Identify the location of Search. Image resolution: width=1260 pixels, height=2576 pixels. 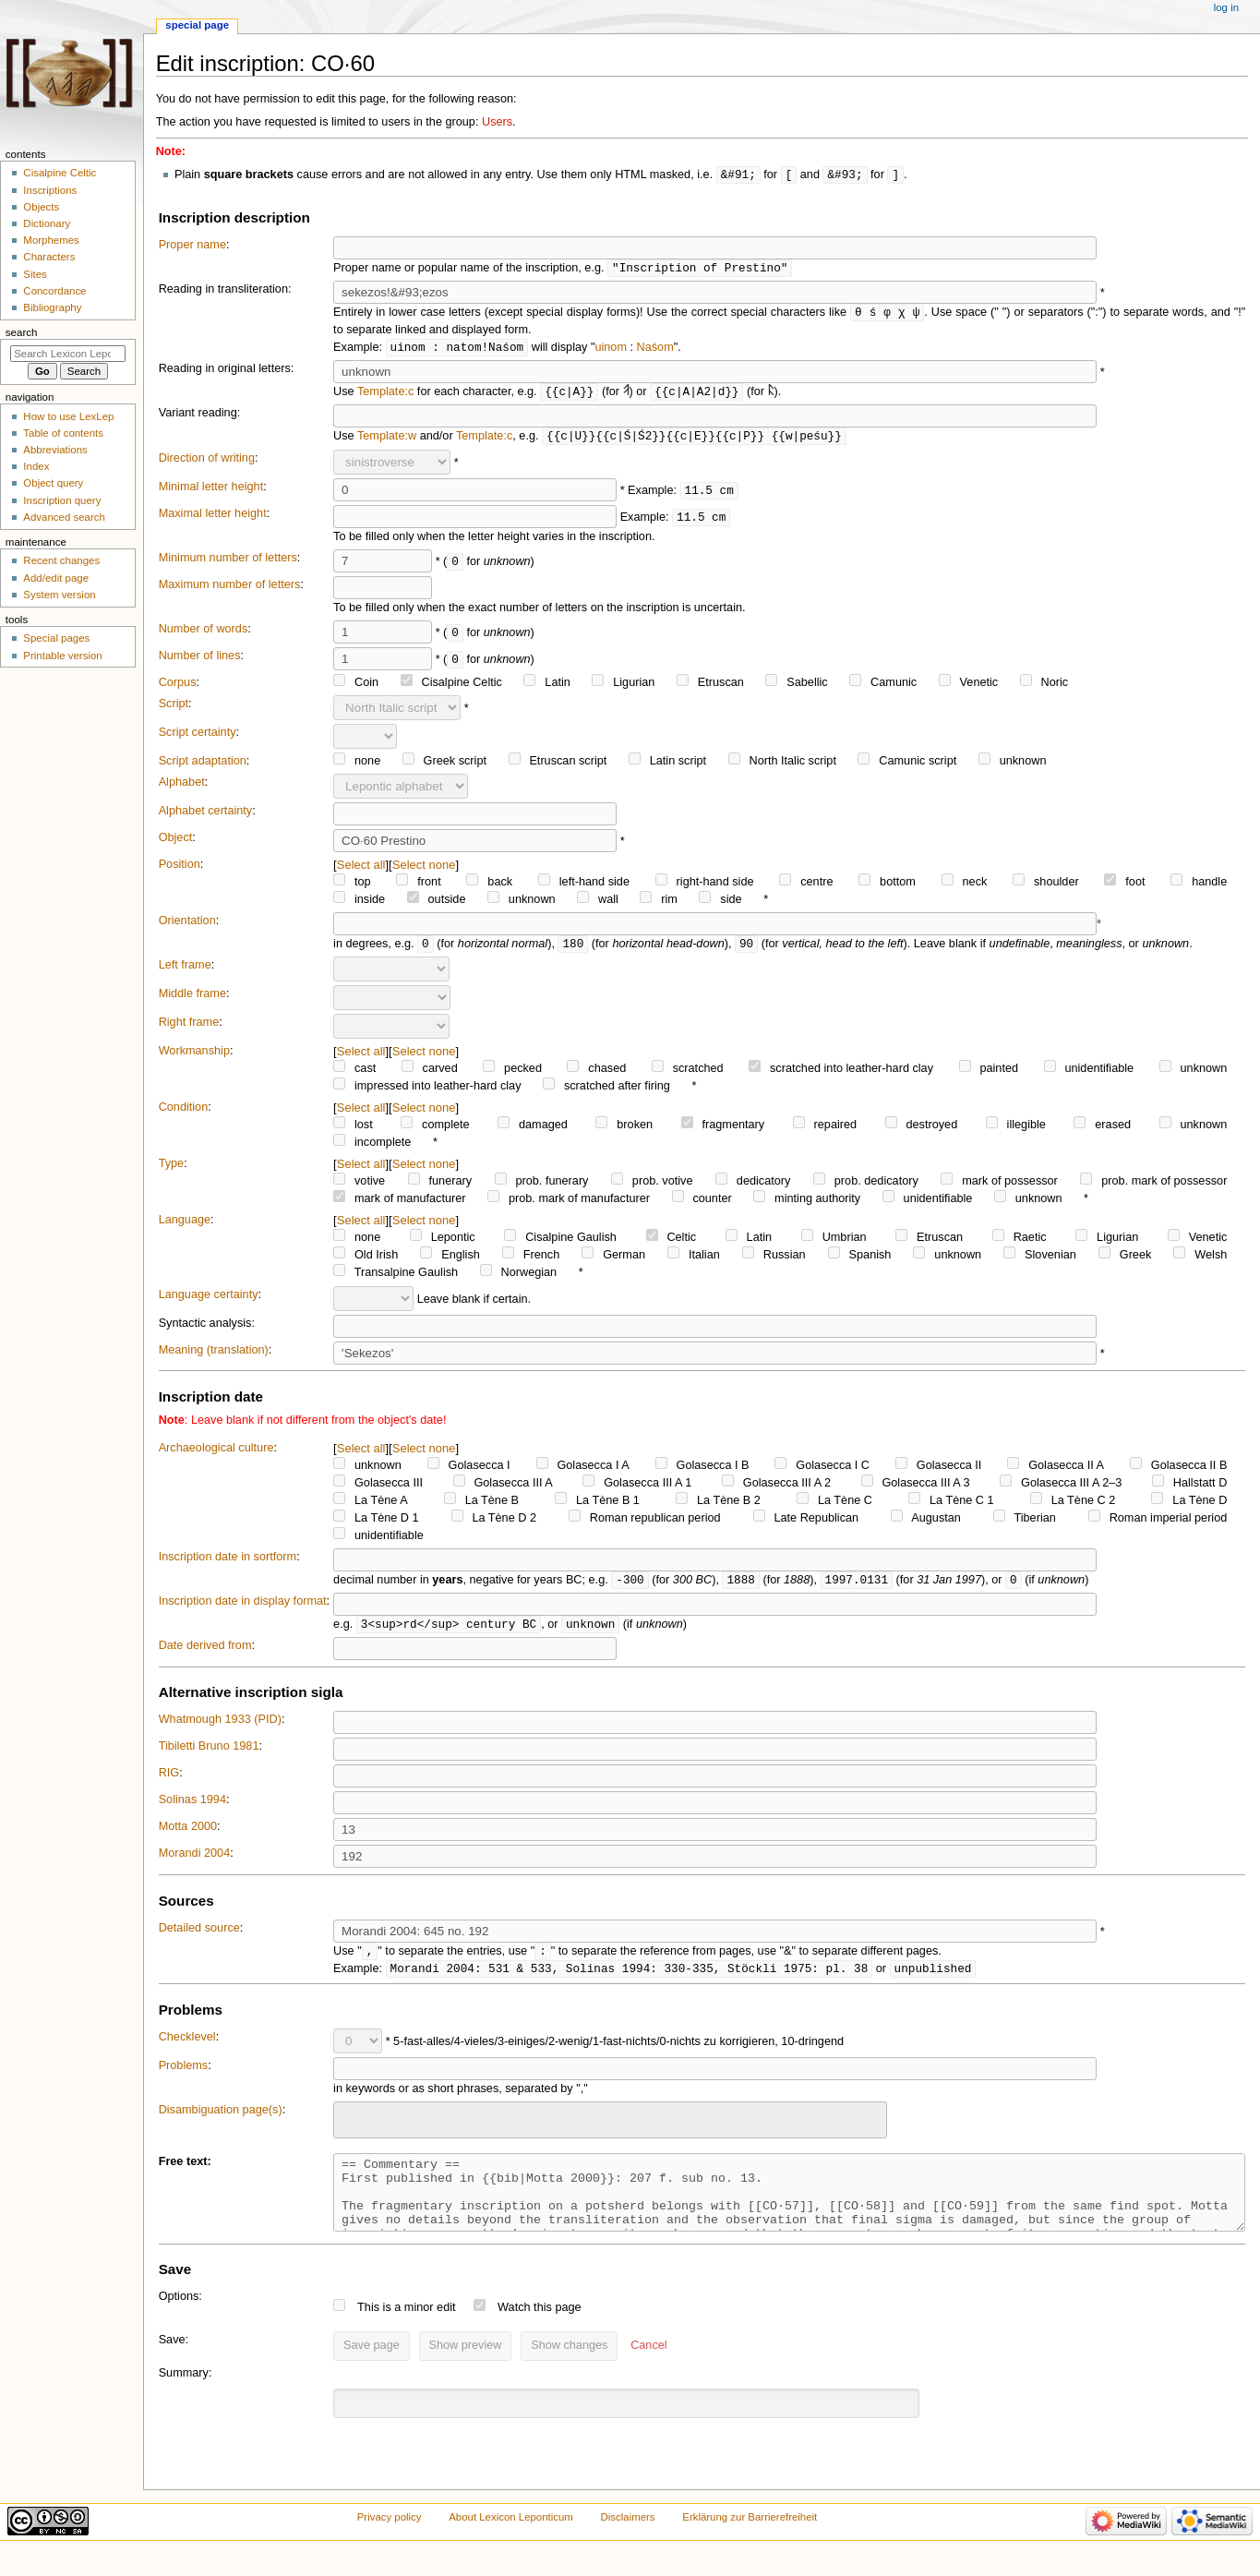
(22, 332).